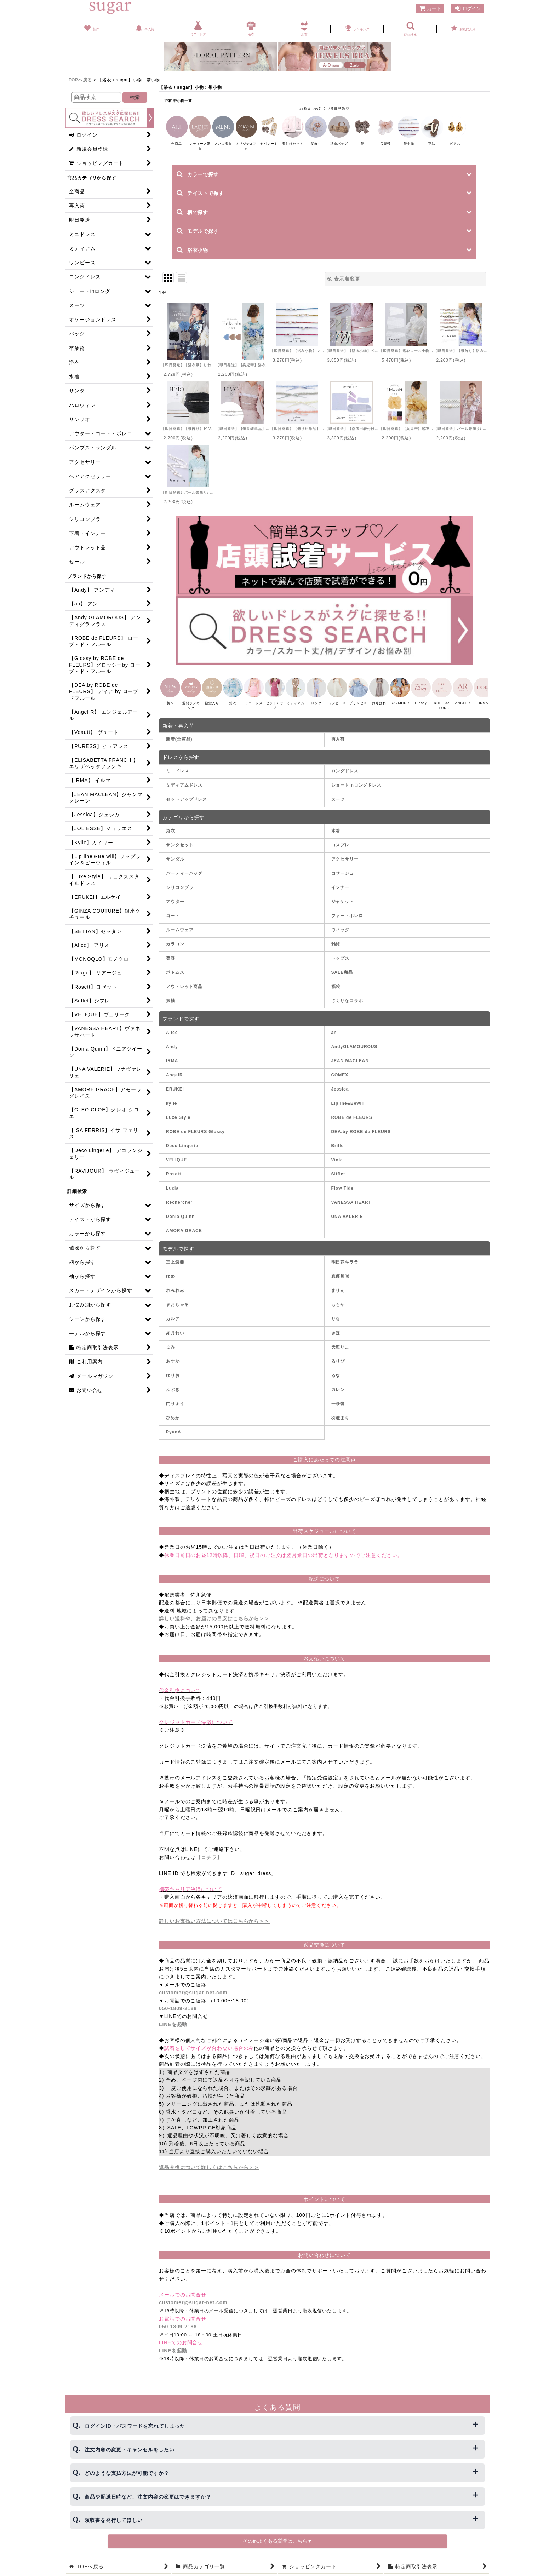  I want to click on きほ, so click(336, 1341).